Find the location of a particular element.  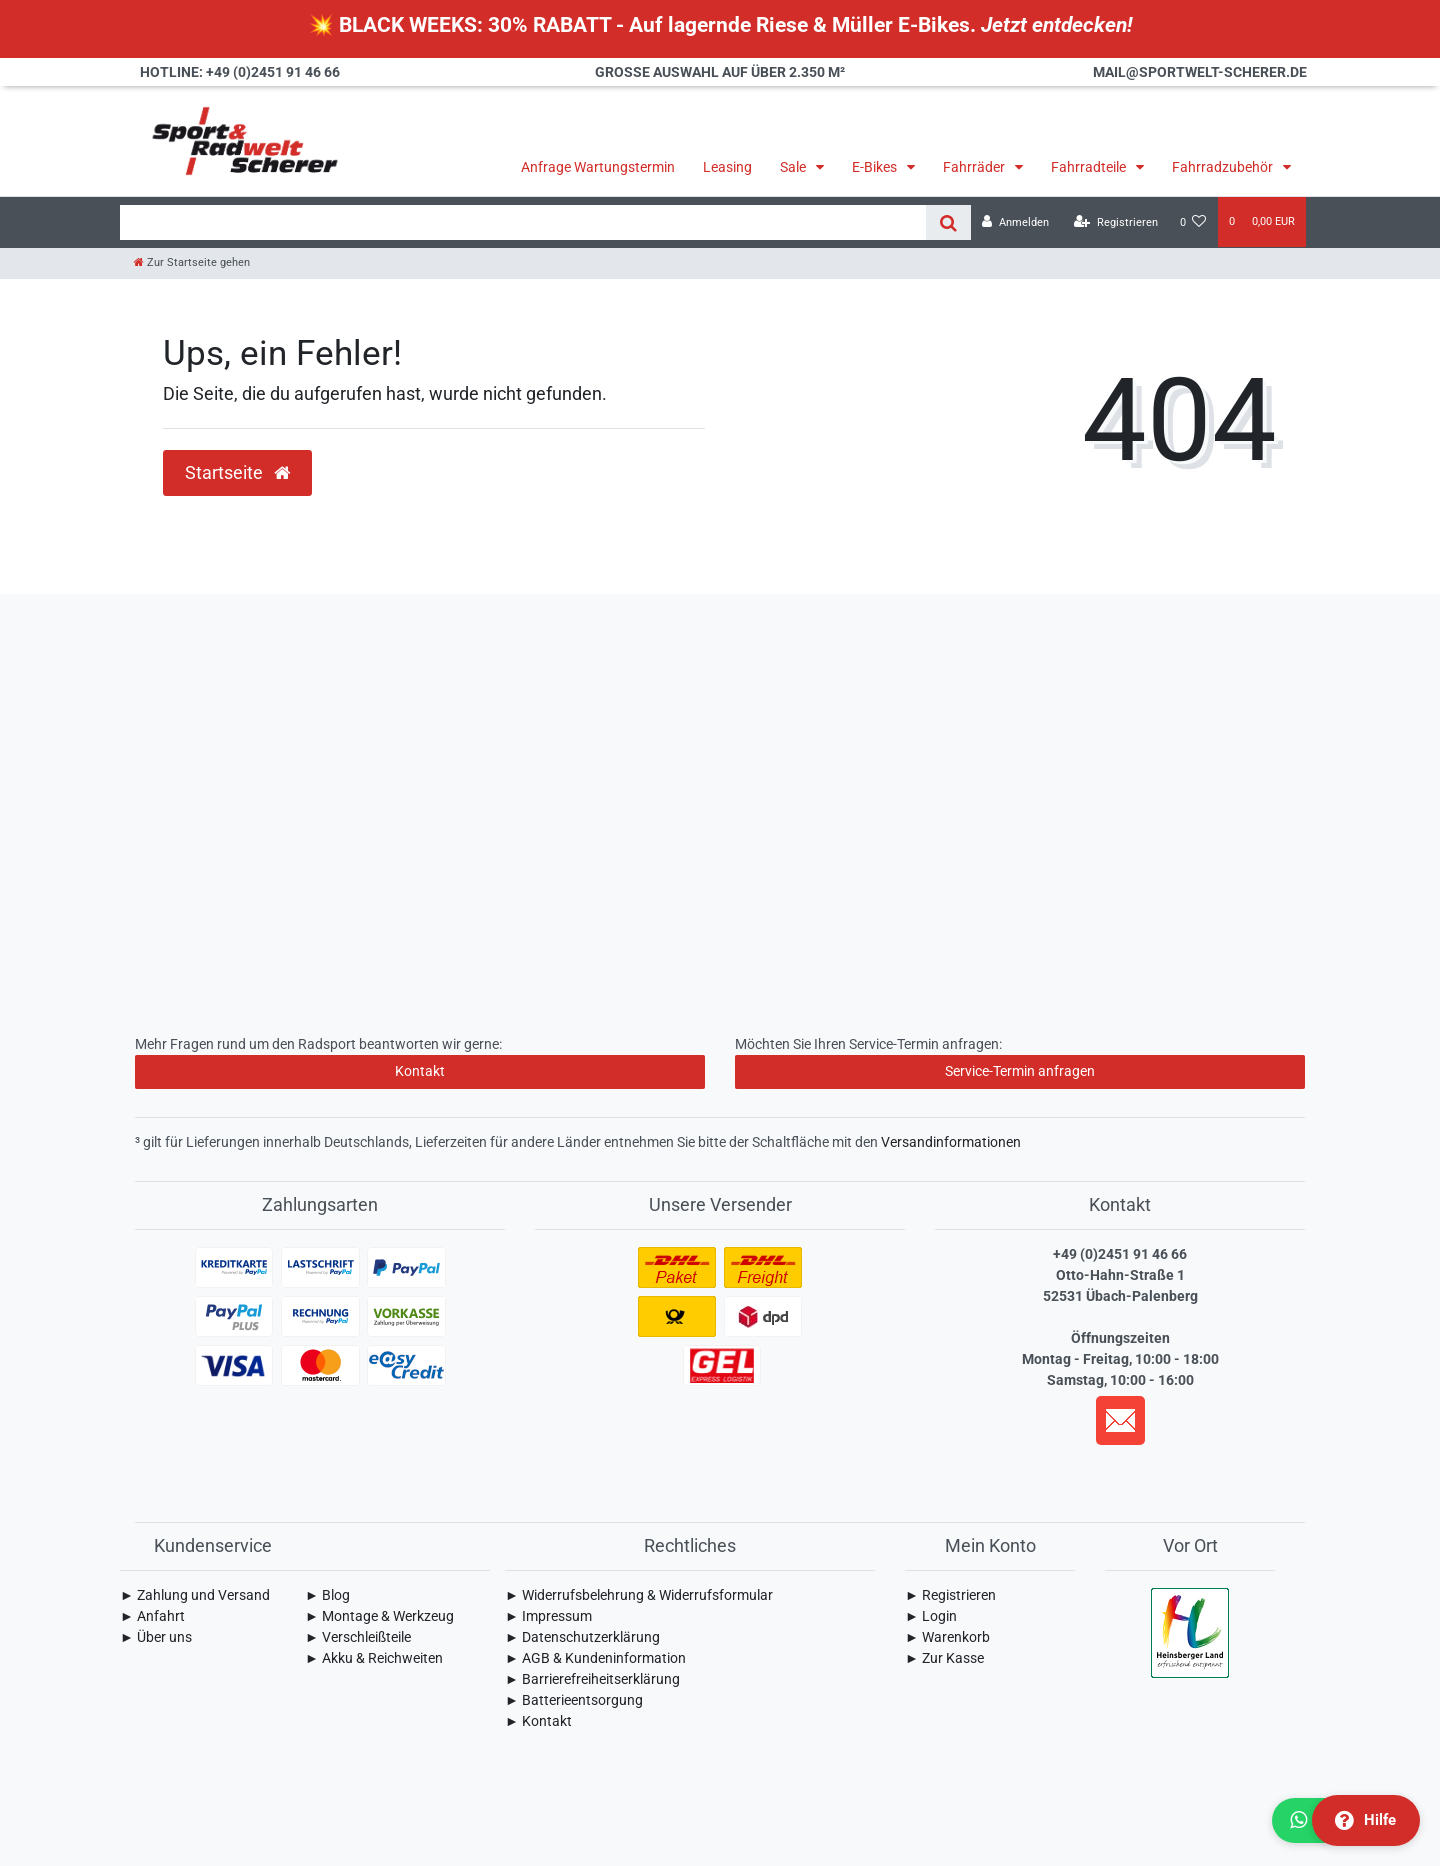

► Login is located at coordinates (931, 1616).